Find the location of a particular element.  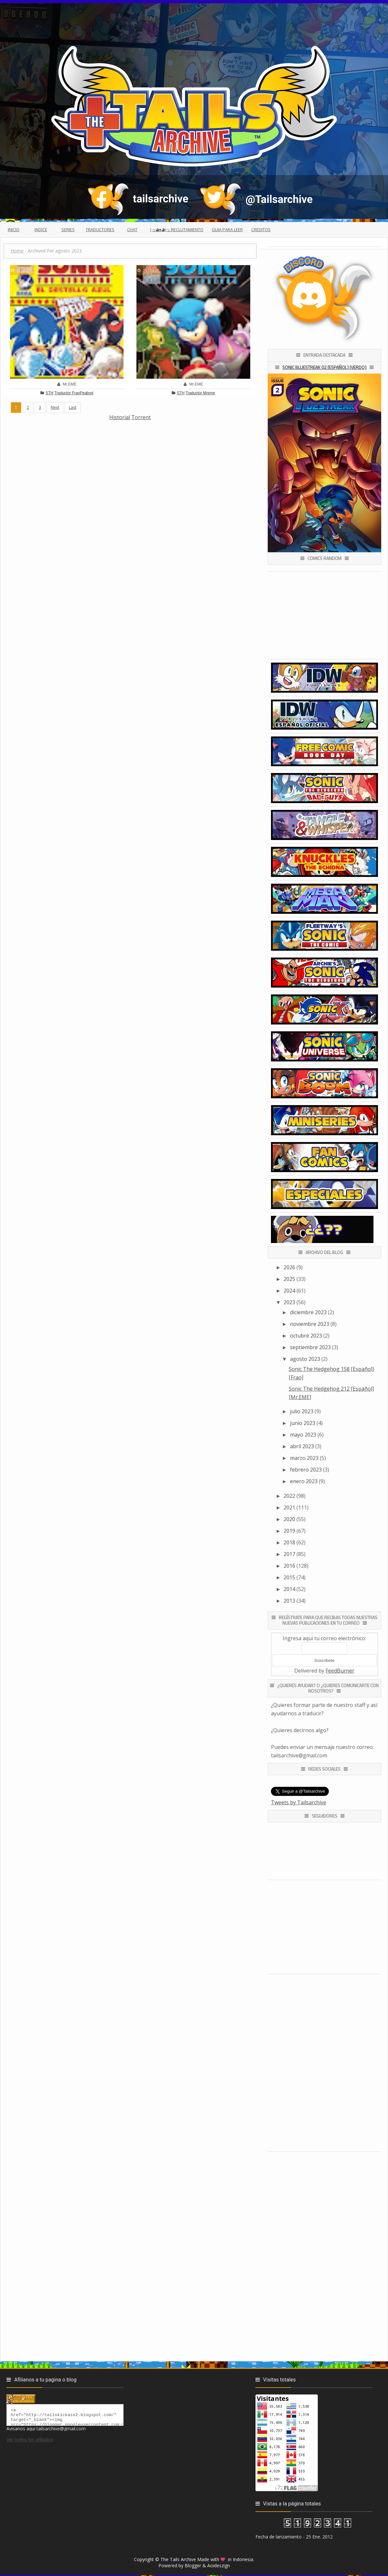

Traductor FraoPeabod is located at coordinates (73, 393).